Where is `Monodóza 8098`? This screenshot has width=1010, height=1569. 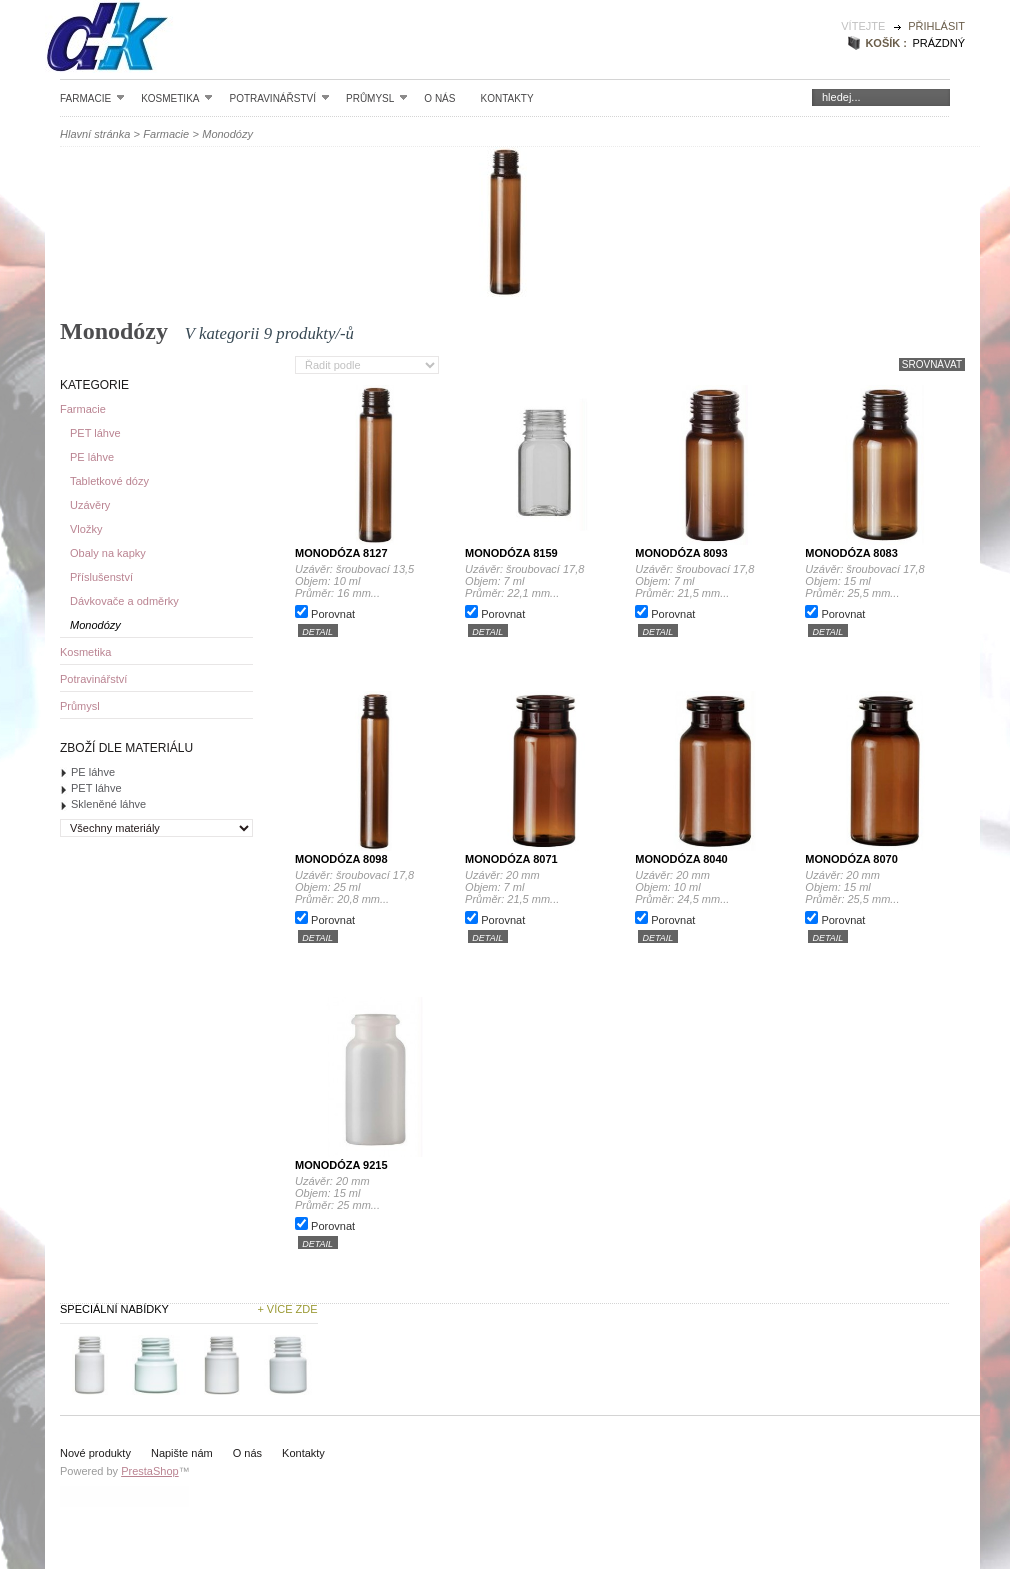 Monodóza 8098 is located at coordinates (341, 859).